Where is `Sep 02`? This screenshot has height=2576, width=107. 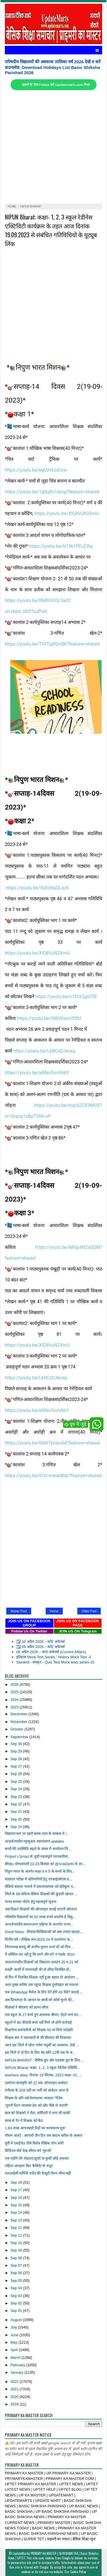
Sep 02 is located at coordinates (17, 2303).